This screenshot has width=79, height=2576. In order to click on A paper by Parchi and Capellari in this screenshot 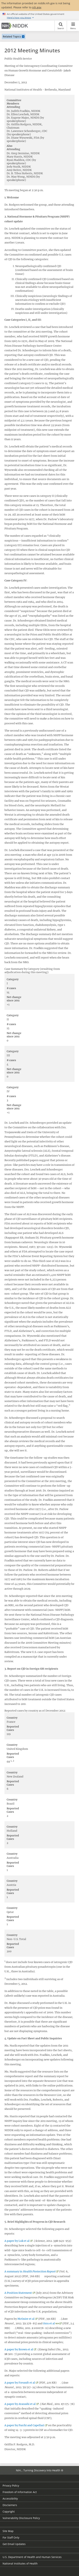, I will do `click(24, 2425)`.